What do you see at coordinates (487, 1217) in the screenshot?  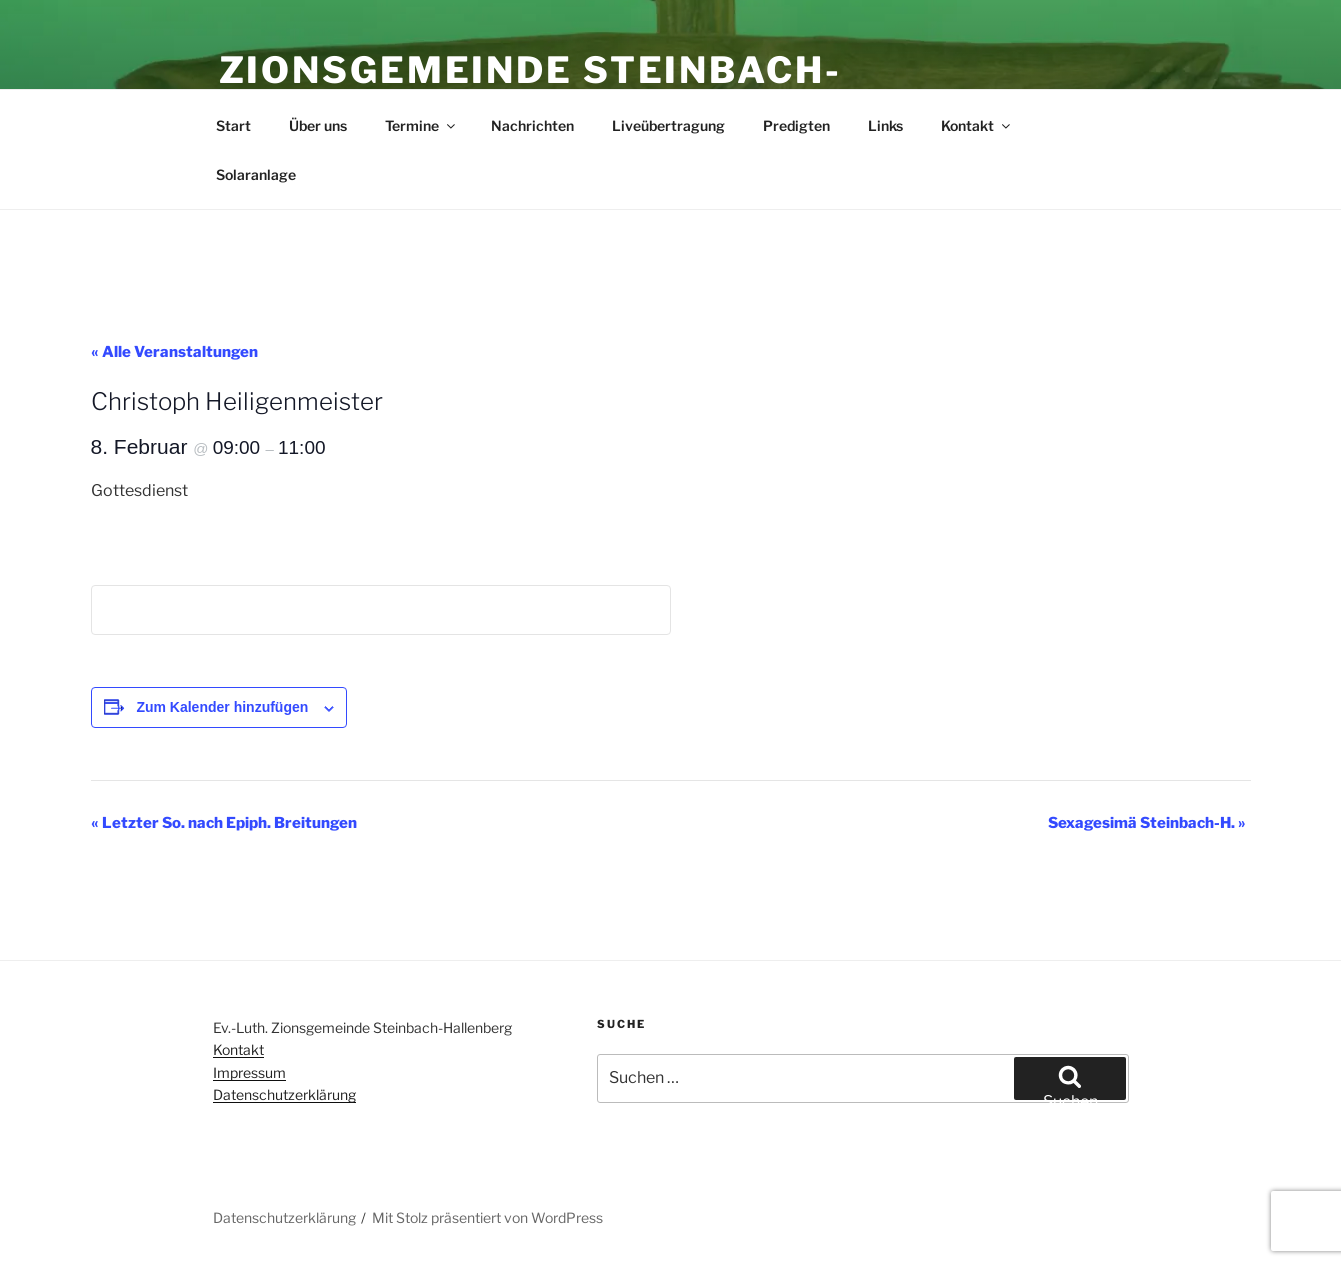 I see `Mit Stolz präsentiert von WordPress` at bounding box center [487, 1217].